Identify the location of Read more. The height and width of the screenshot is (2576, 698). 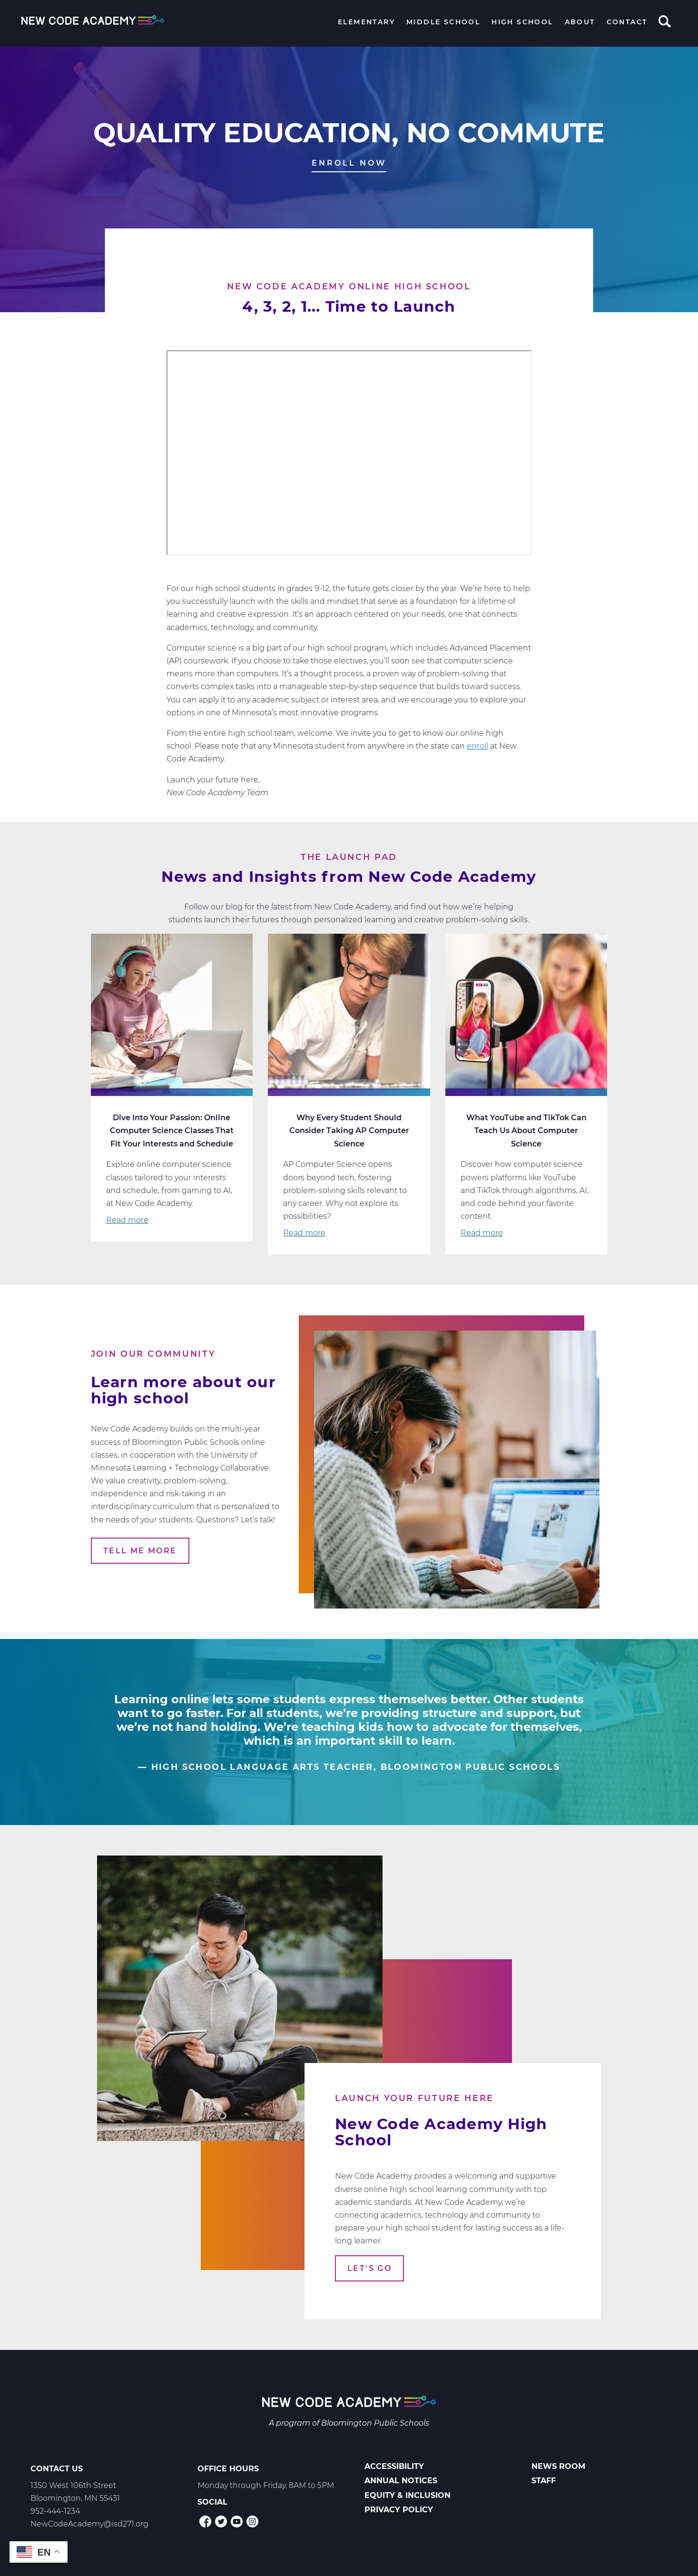
(127, 1219).